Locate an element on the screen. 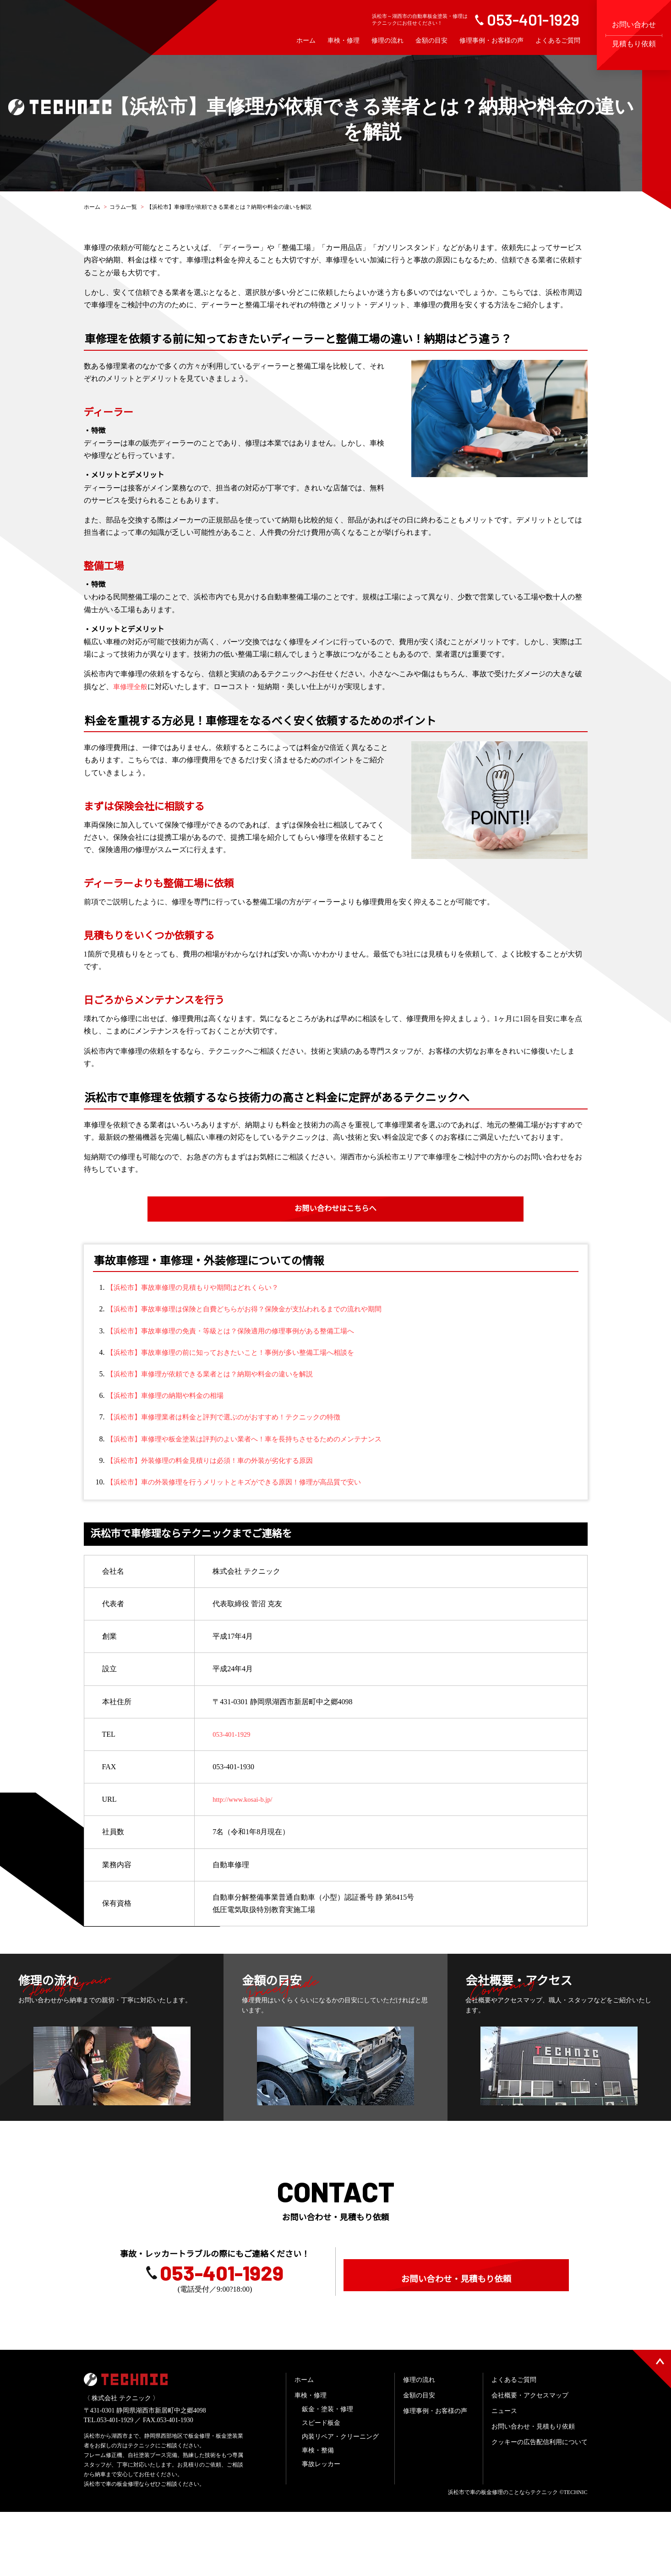 Image resolution: width=671 pixels, height=2576 pixels. ニュース is located at coordinates (504, 2475).